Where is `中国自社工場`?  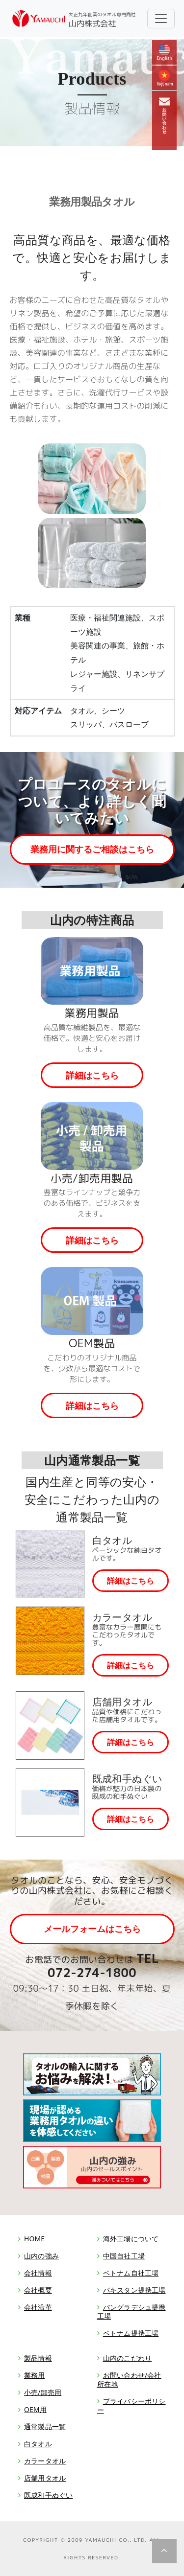 中国自社工場 is located at coordinates (124, 2255).